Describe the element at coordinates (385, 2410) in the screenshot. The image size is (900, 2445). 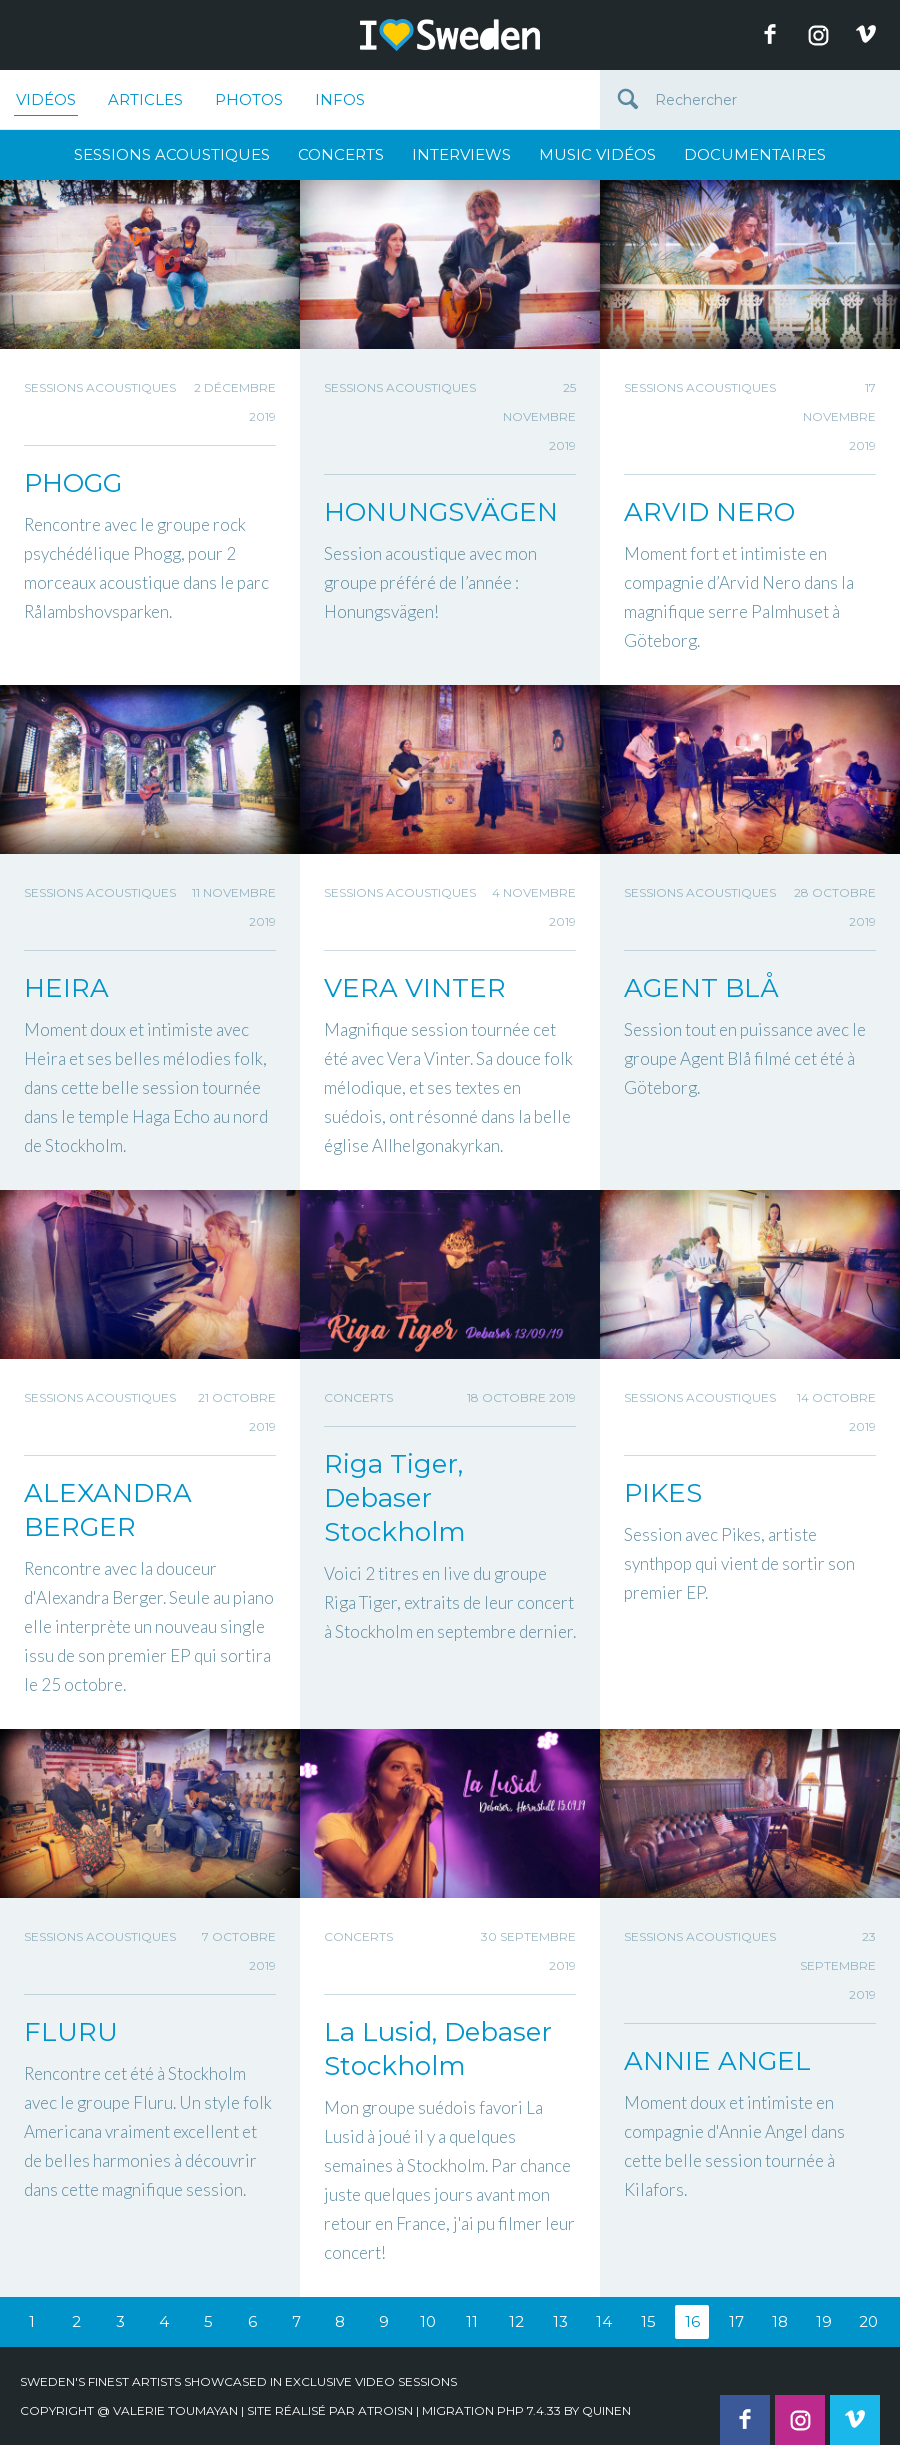
I see `Atroisn` at that location.